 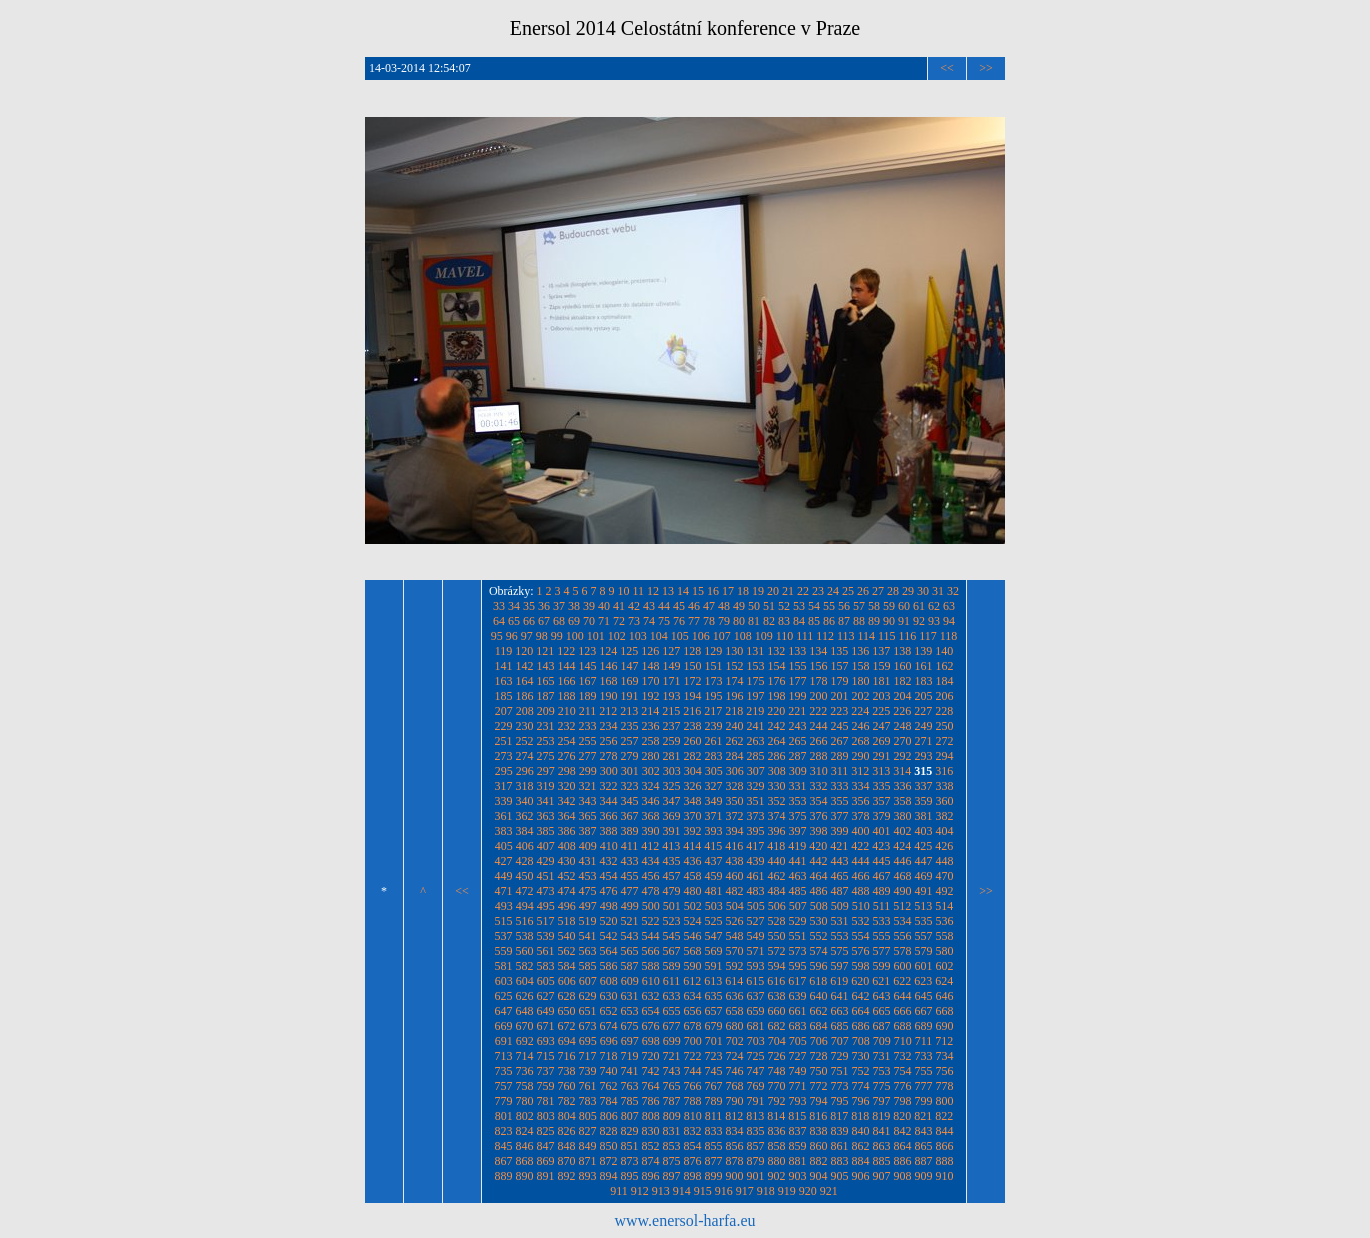 What do you see at coordinates (945, 741) in the screenshot?
I see `272` at bounding box center [945, 741].